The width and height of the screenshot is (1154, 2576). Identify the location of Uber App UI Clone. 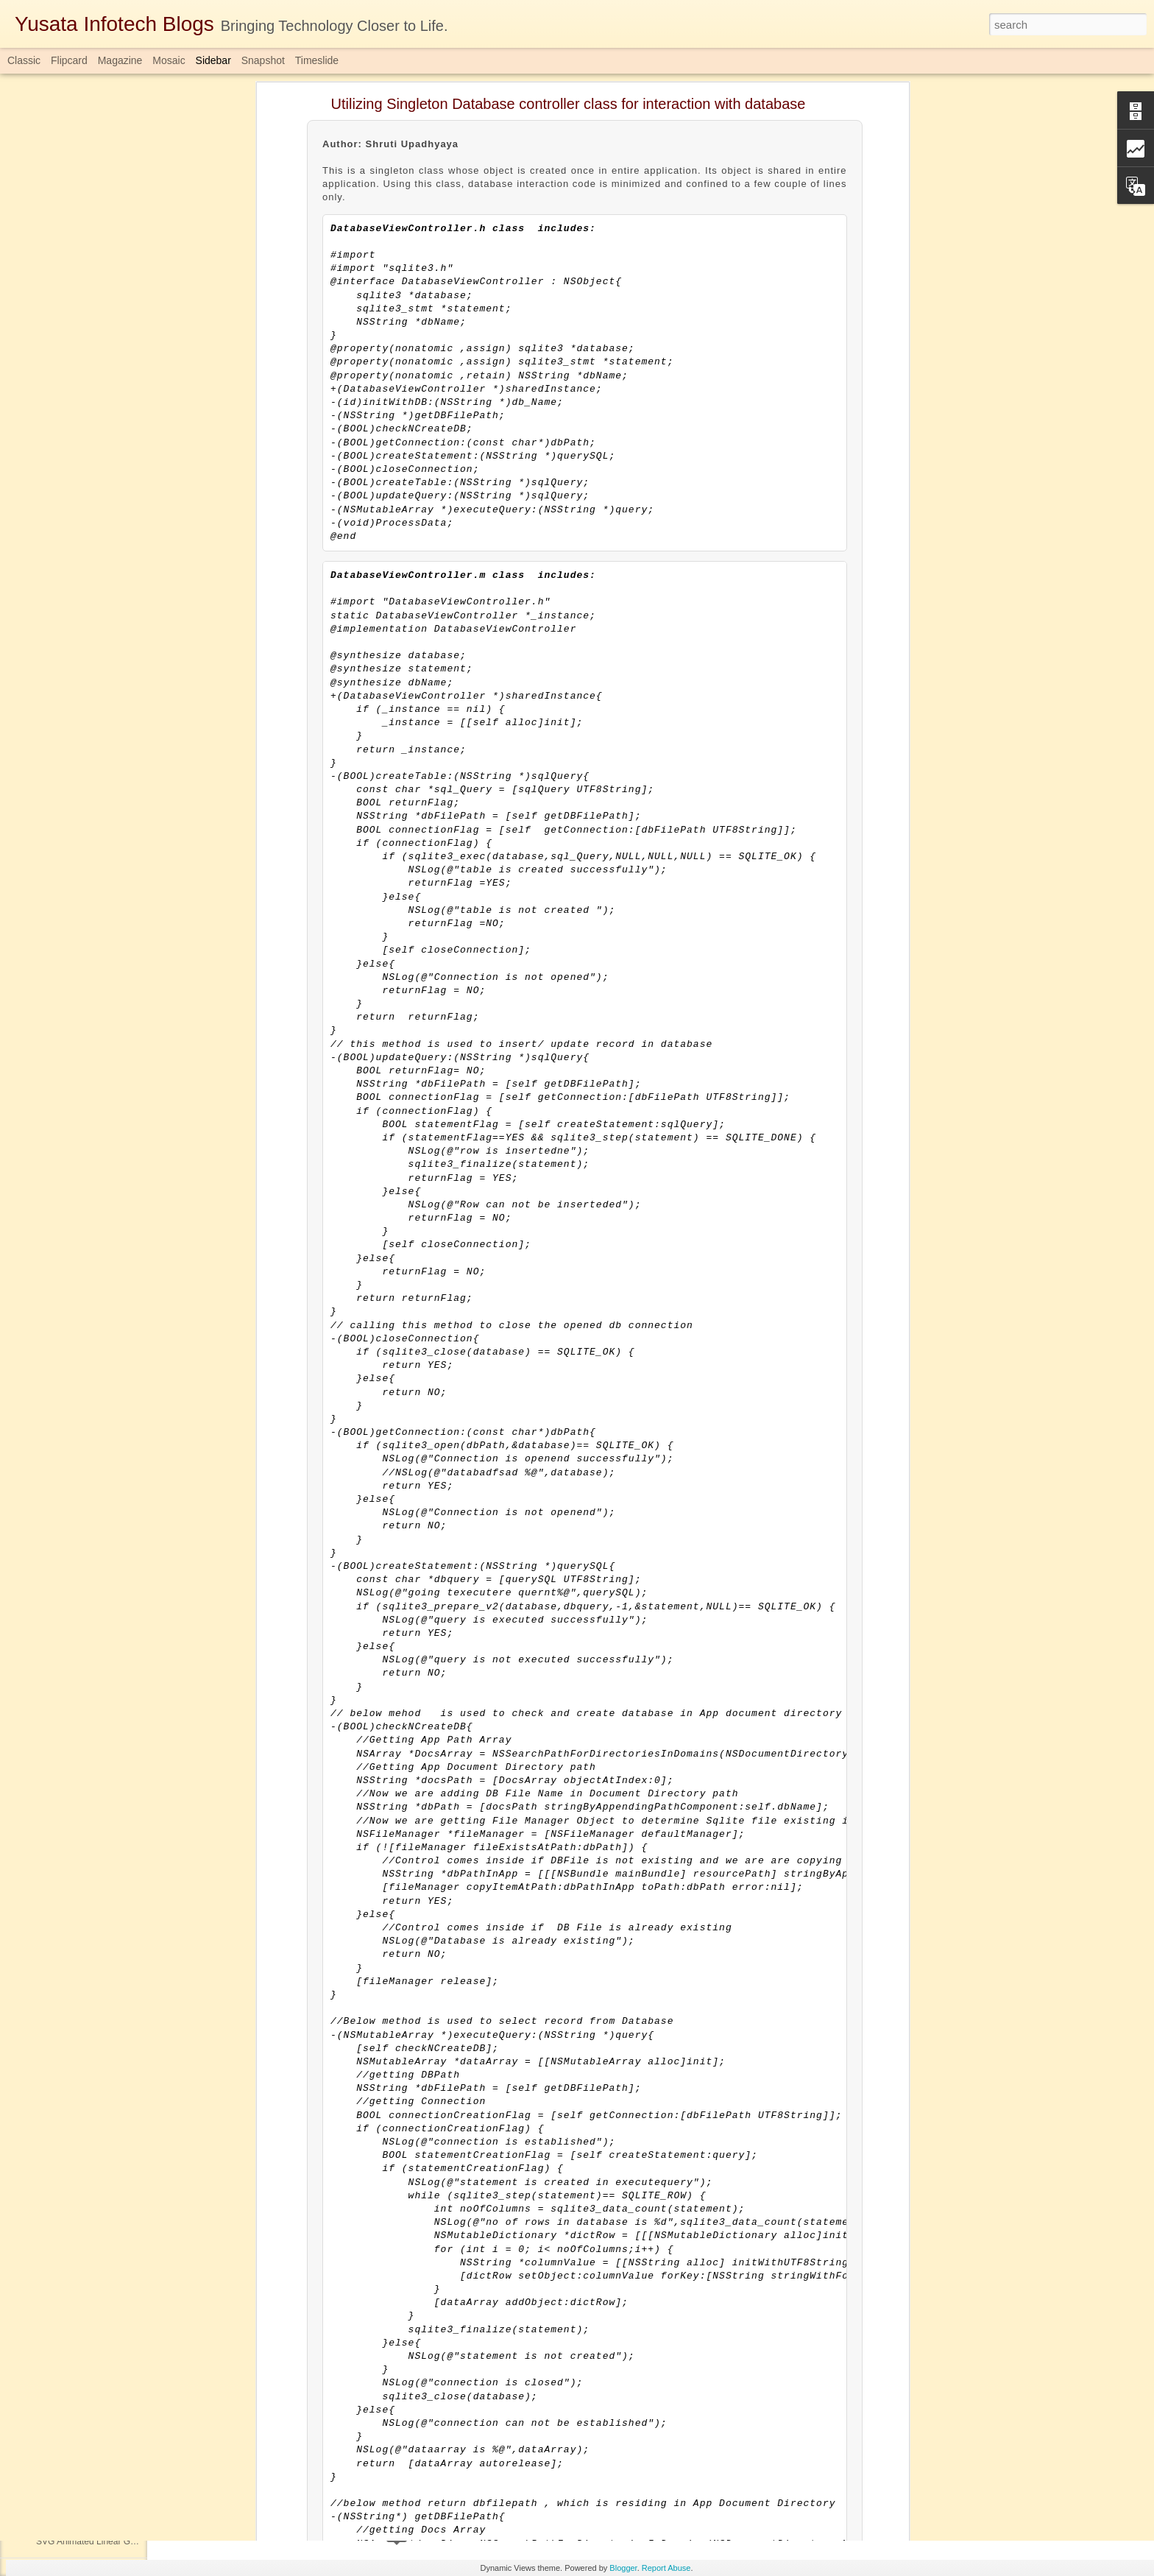
(73, 2276).